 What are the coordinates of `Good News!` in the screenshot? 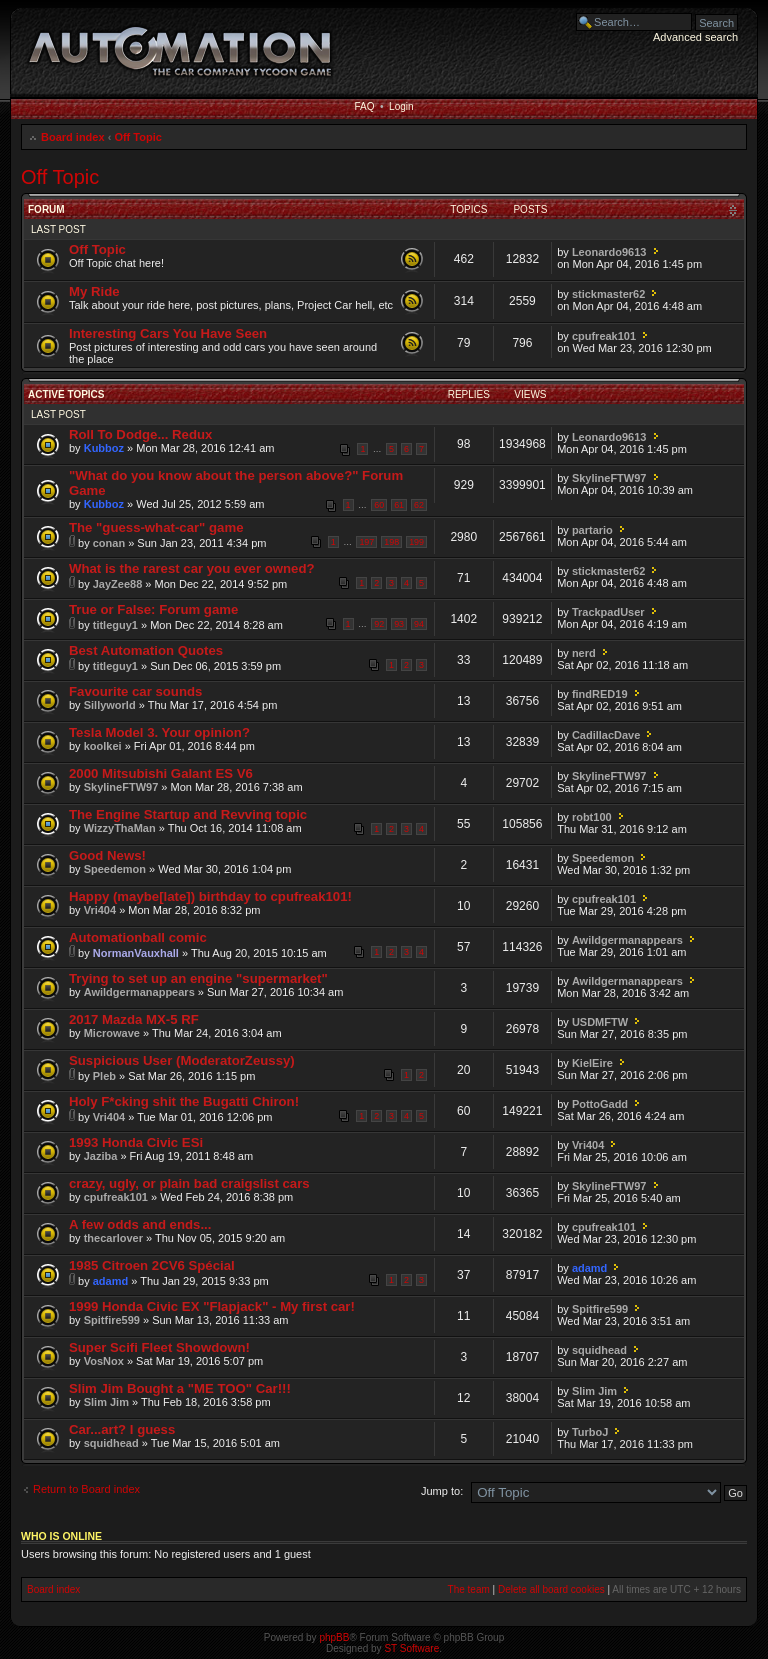 It's located at (107, 855).